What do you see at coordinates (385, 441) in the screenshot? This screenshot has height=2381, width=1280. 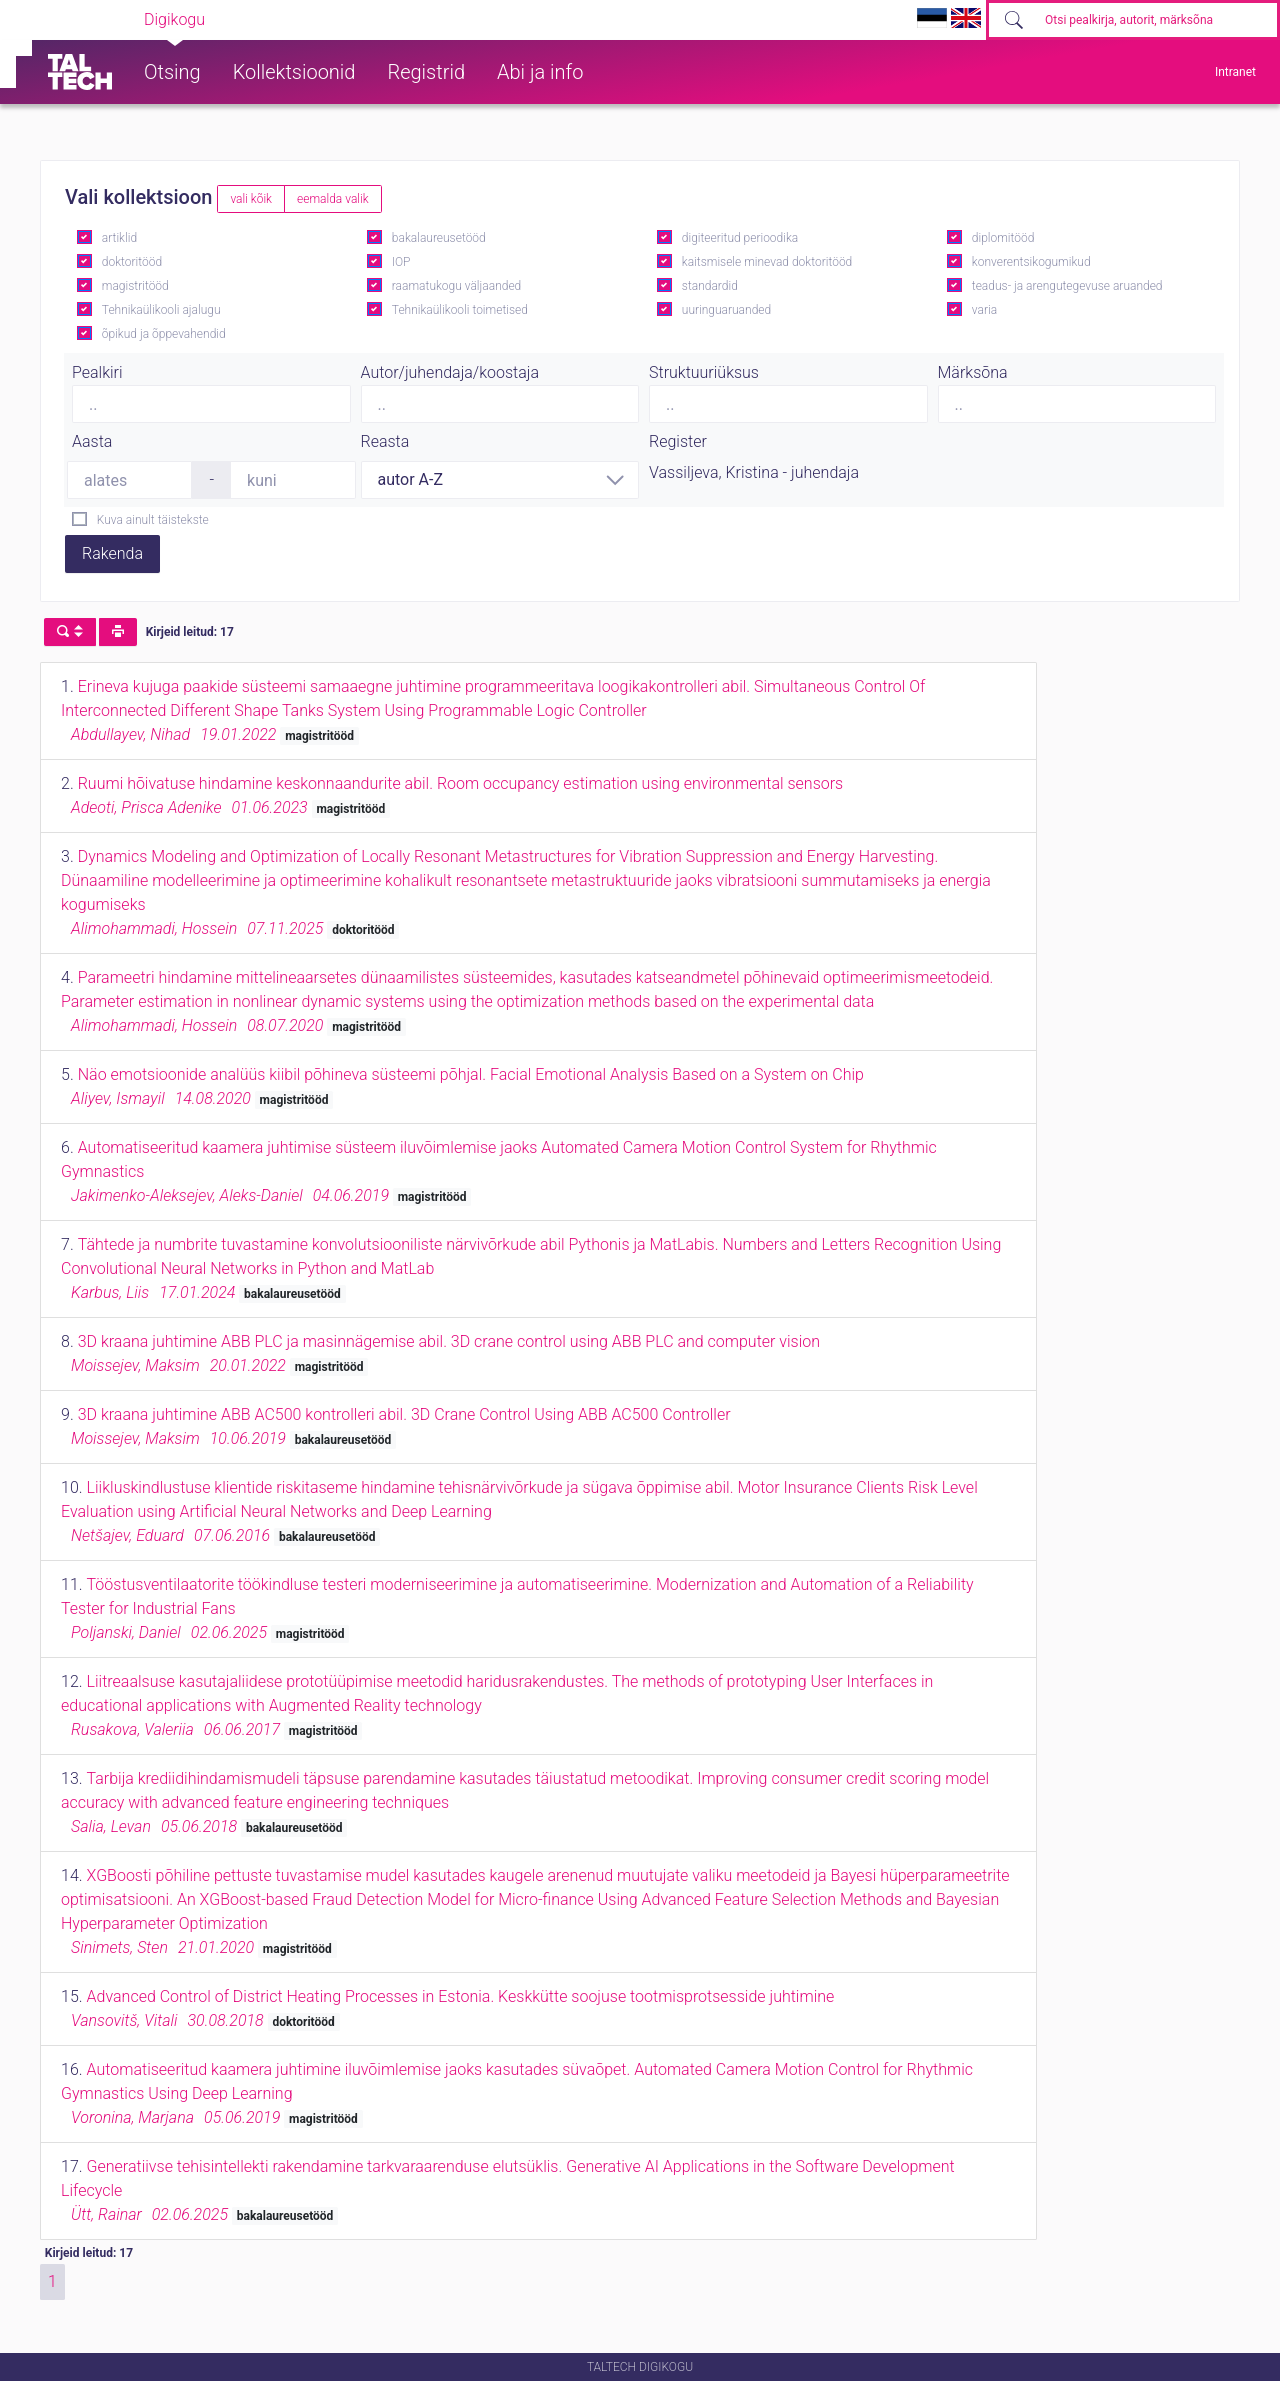 I see `Reasta` at bounding box center [385, 441].